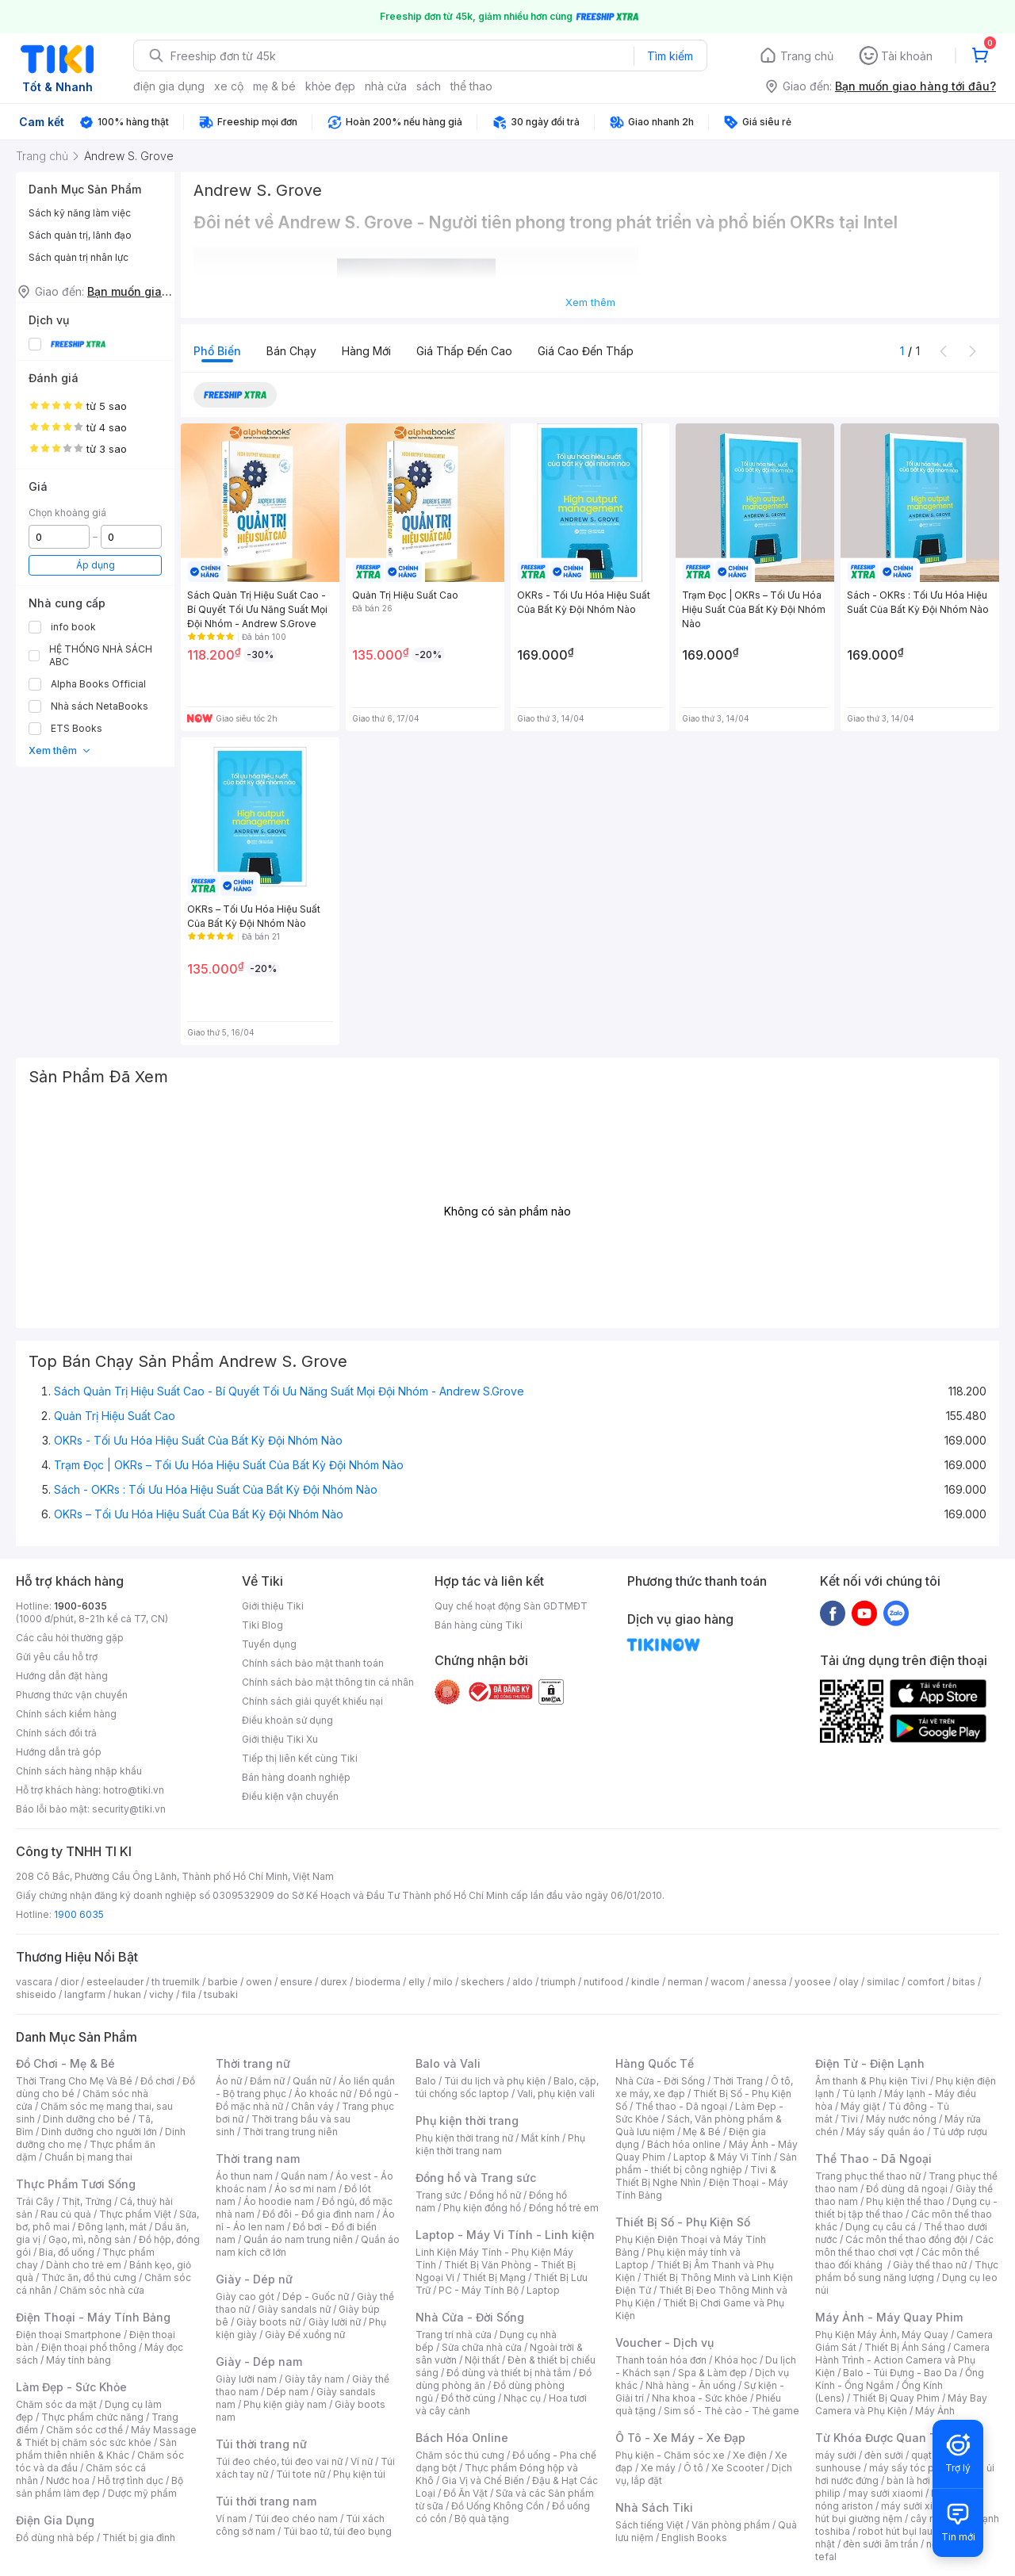 This screenshot has width=1015, height=2576. What do you see at coordinates (56, 2404) in the screenshot?
I see `Chăm sóc da mặt` at bounding box center [56, 2404].